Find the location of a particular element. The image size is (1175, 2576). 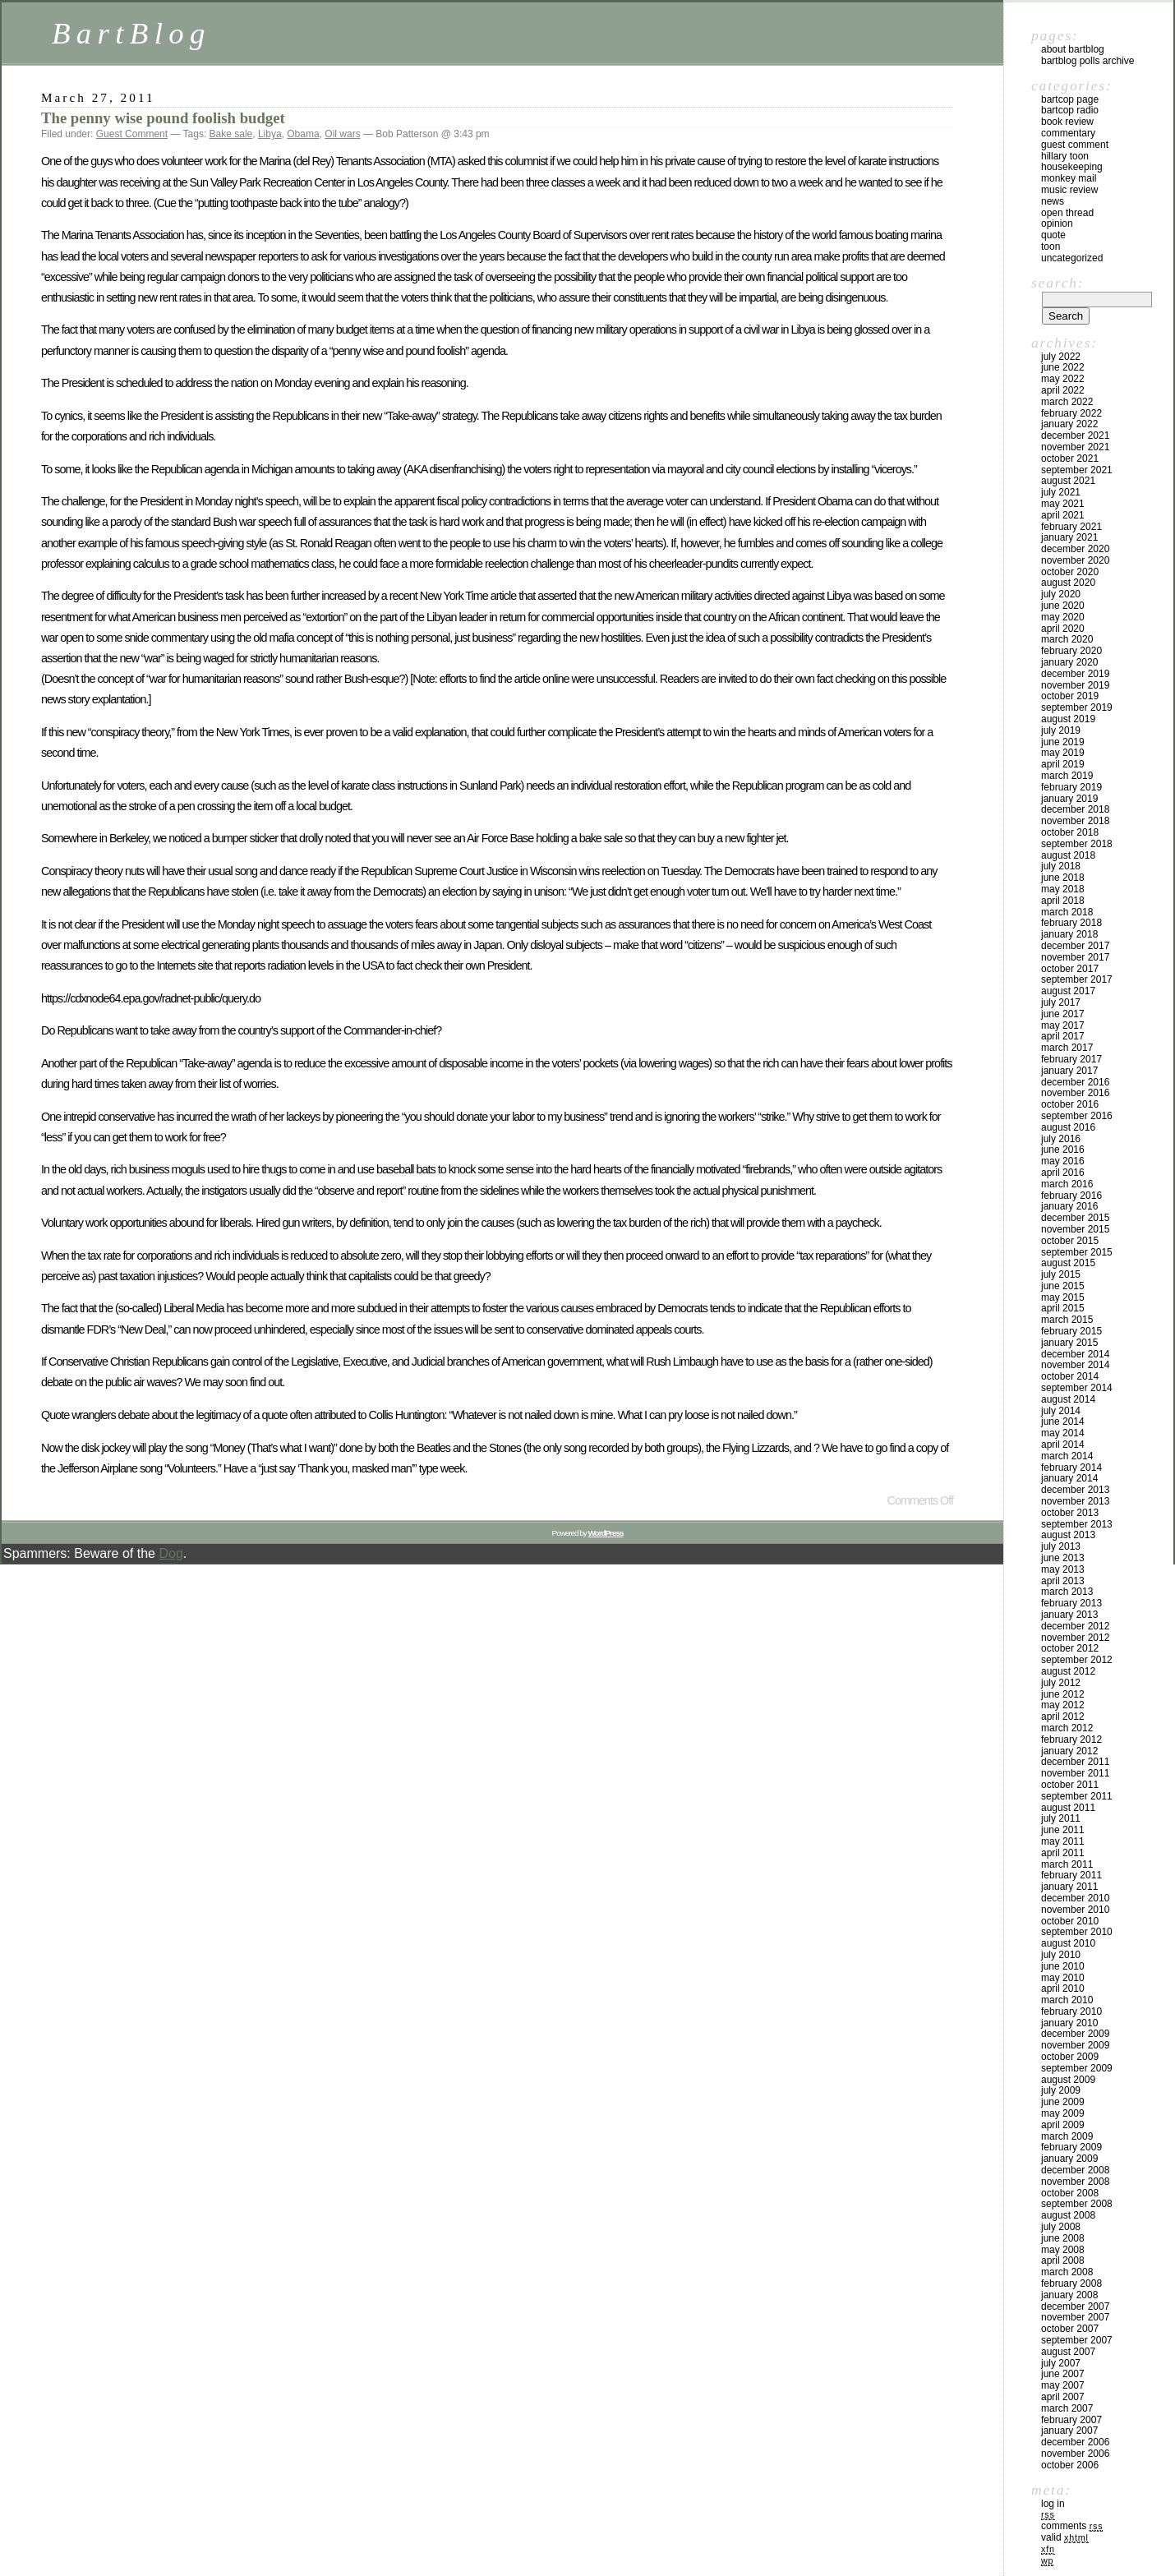

January 2013 is located at coordinates (1069, 1614).